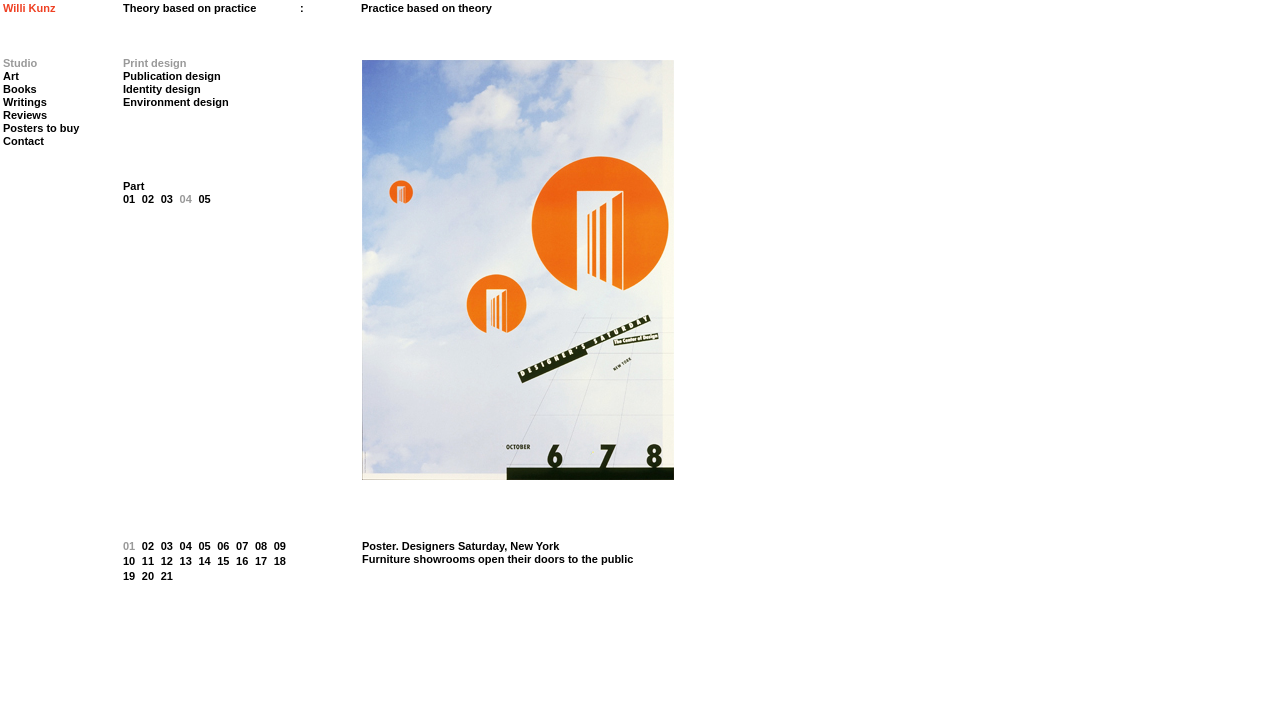 The image size is (1280, 720). What do you see at coordinates (25, 115) in the screenshot?
I see `Reviews` at bounding box center [25, 115].